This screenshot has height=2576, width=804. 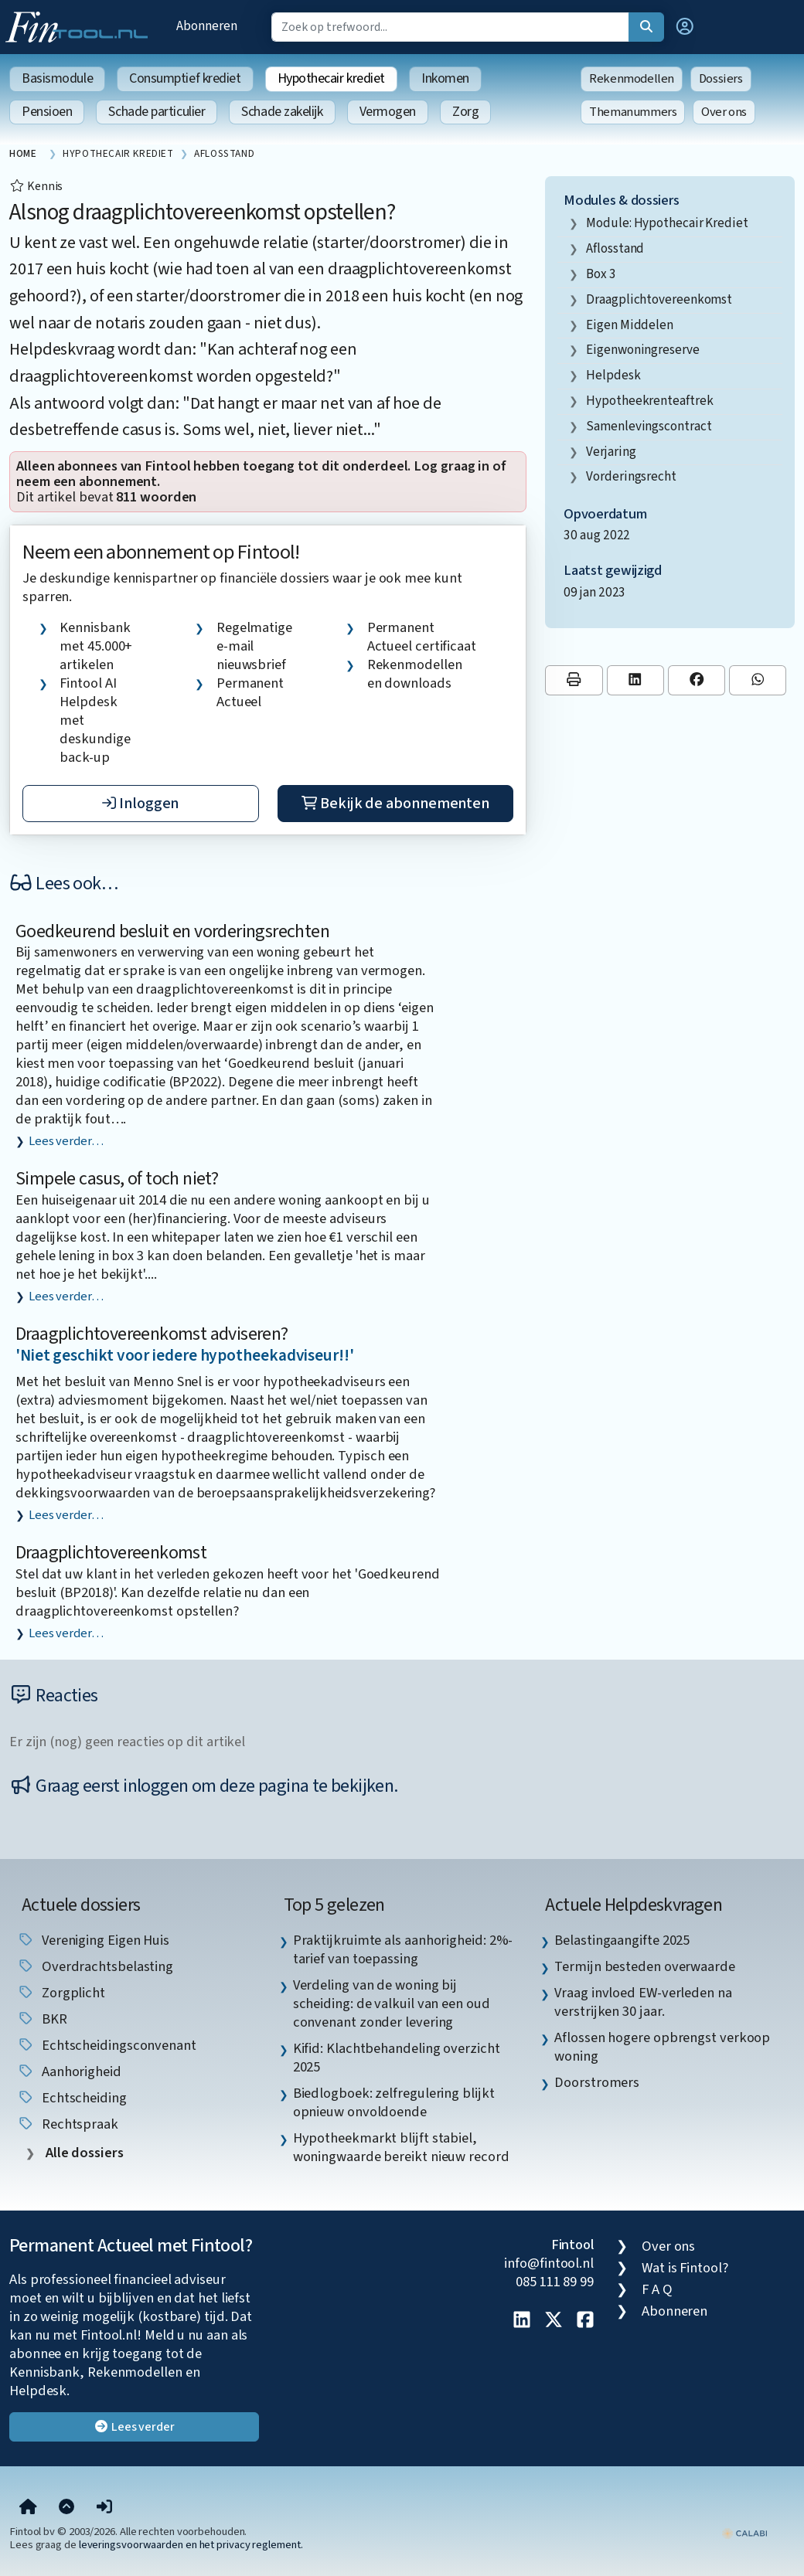 What do you see at coordinates (57, 78) in the screenshot?
I see `Basismodule` at bounding box center [57, 78].